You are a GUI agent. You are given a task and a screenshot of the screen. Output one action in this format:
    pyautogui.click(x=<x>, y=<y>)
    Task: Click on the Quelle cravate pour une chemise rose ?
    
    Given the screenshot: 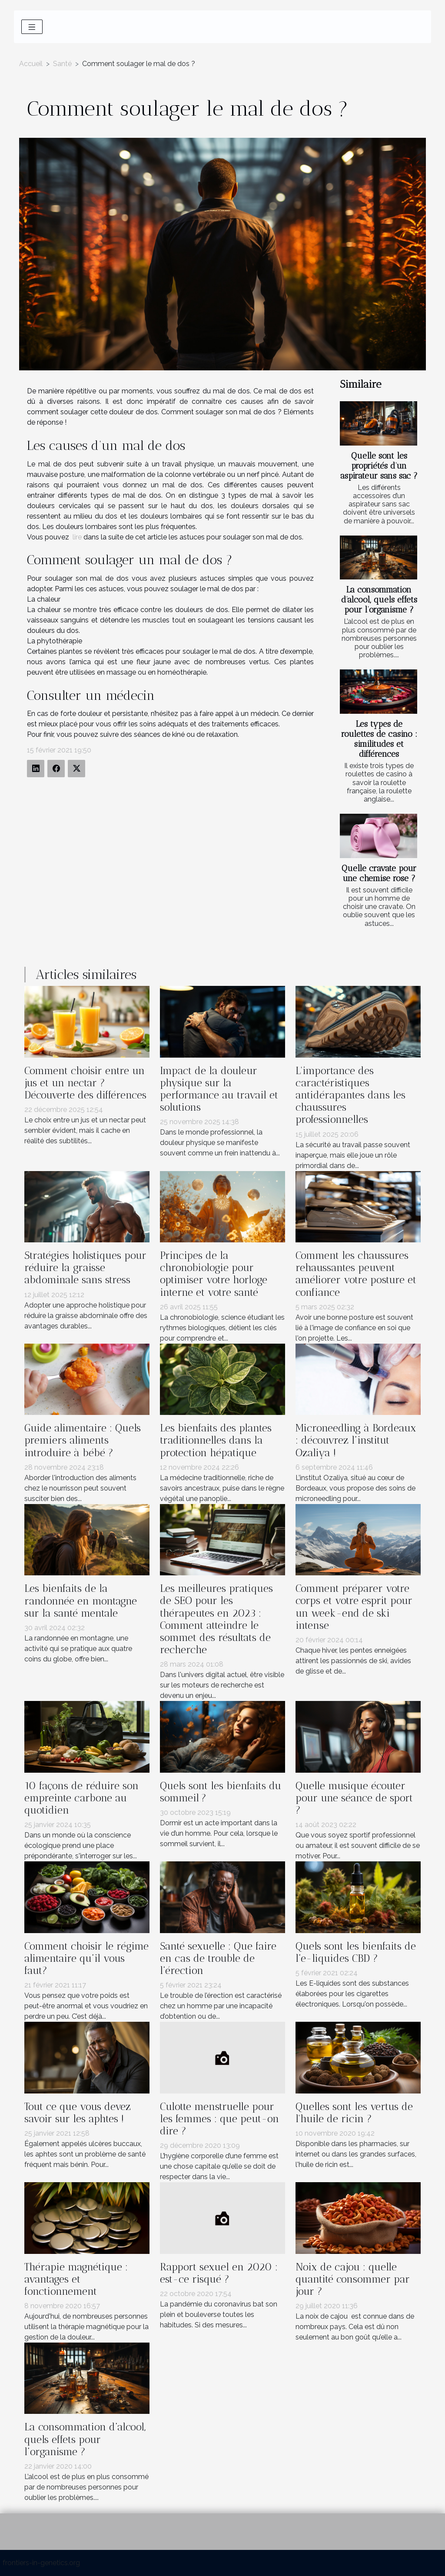 What is the action you would take?
    pyautogui.click(x=379, y=873)
    